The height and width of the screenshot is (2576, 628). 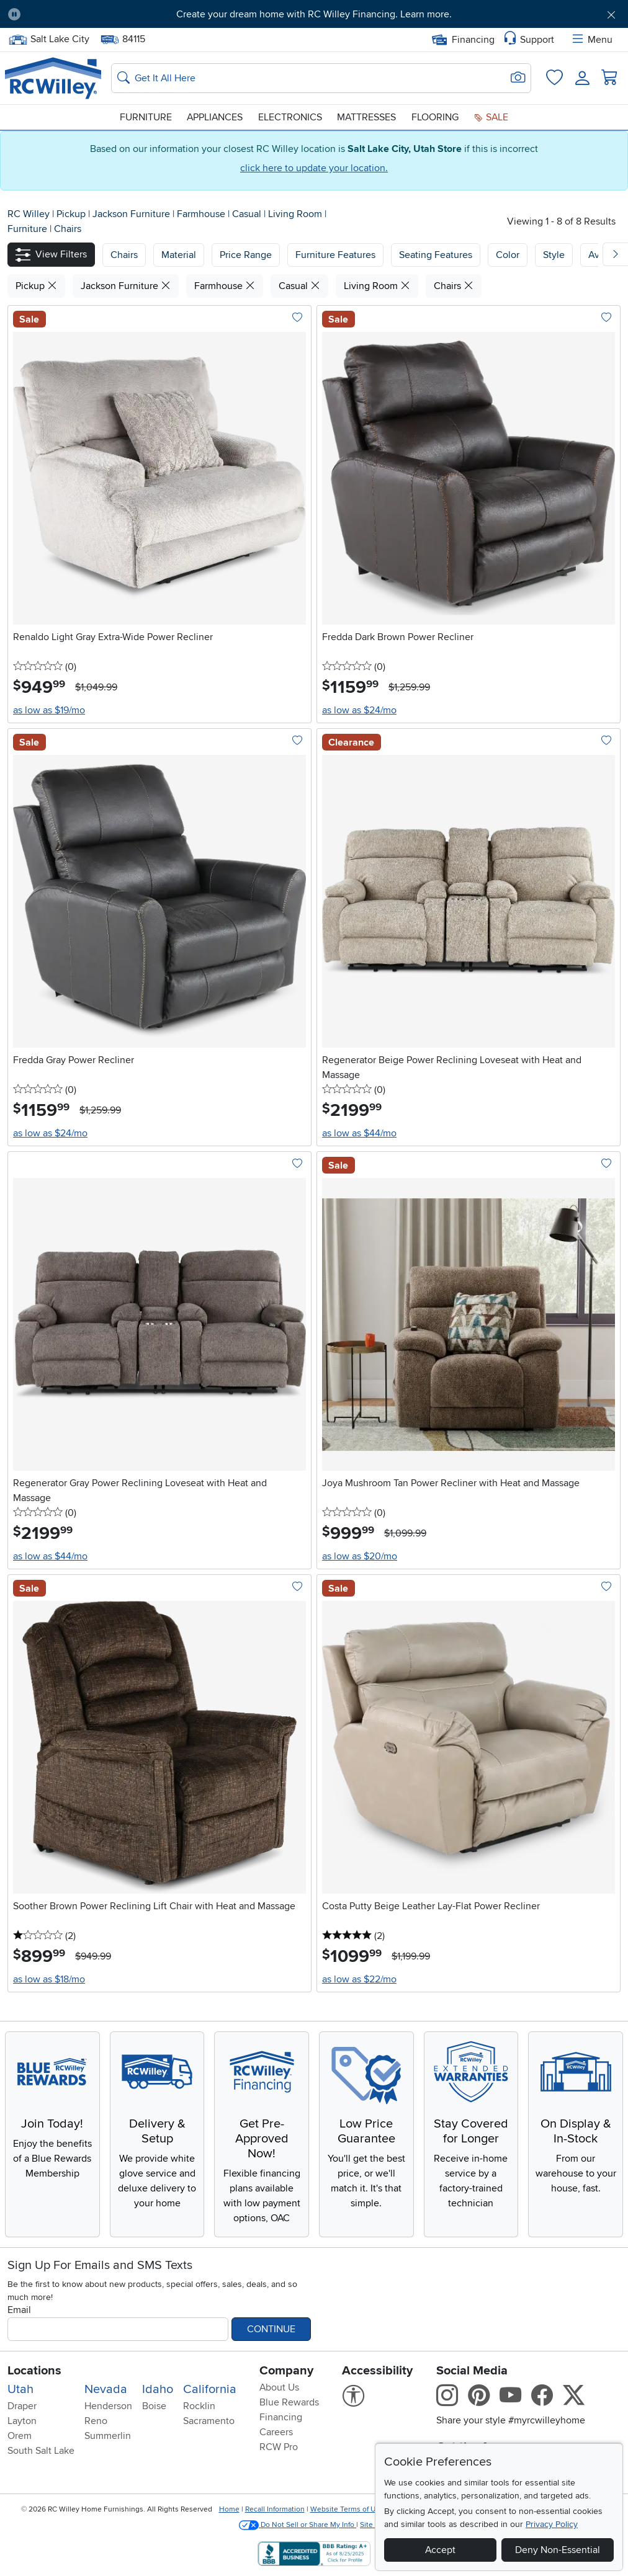 I want to click on Reno, so click(x=95, y=2421).